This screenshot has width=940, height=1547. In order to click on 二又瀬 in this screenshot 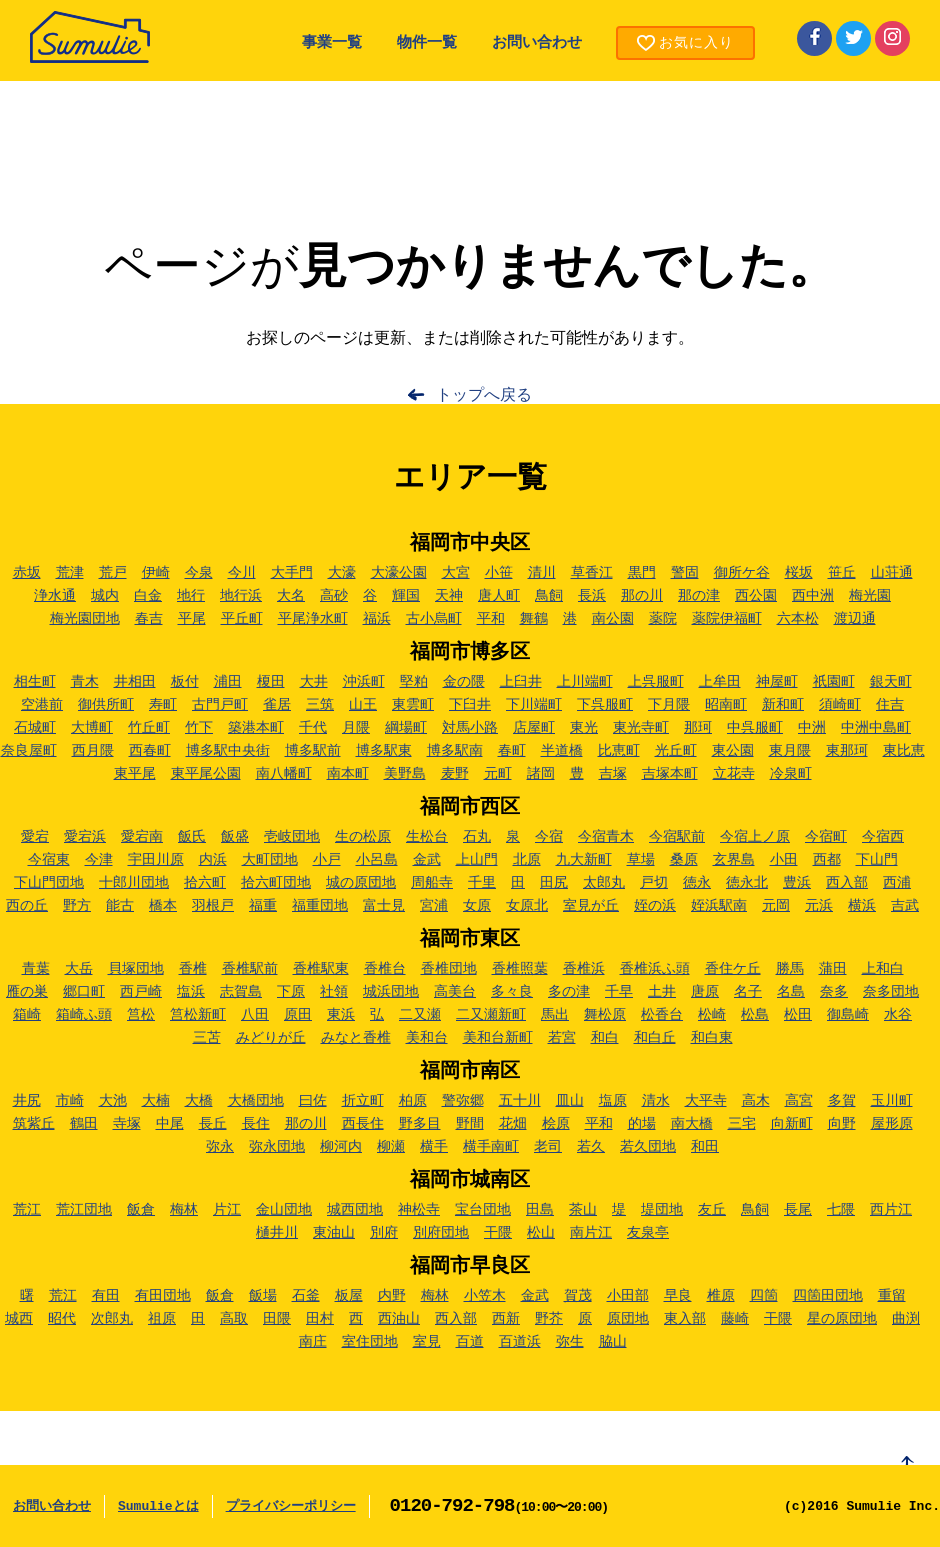, I will do `click(420, 1015)`.